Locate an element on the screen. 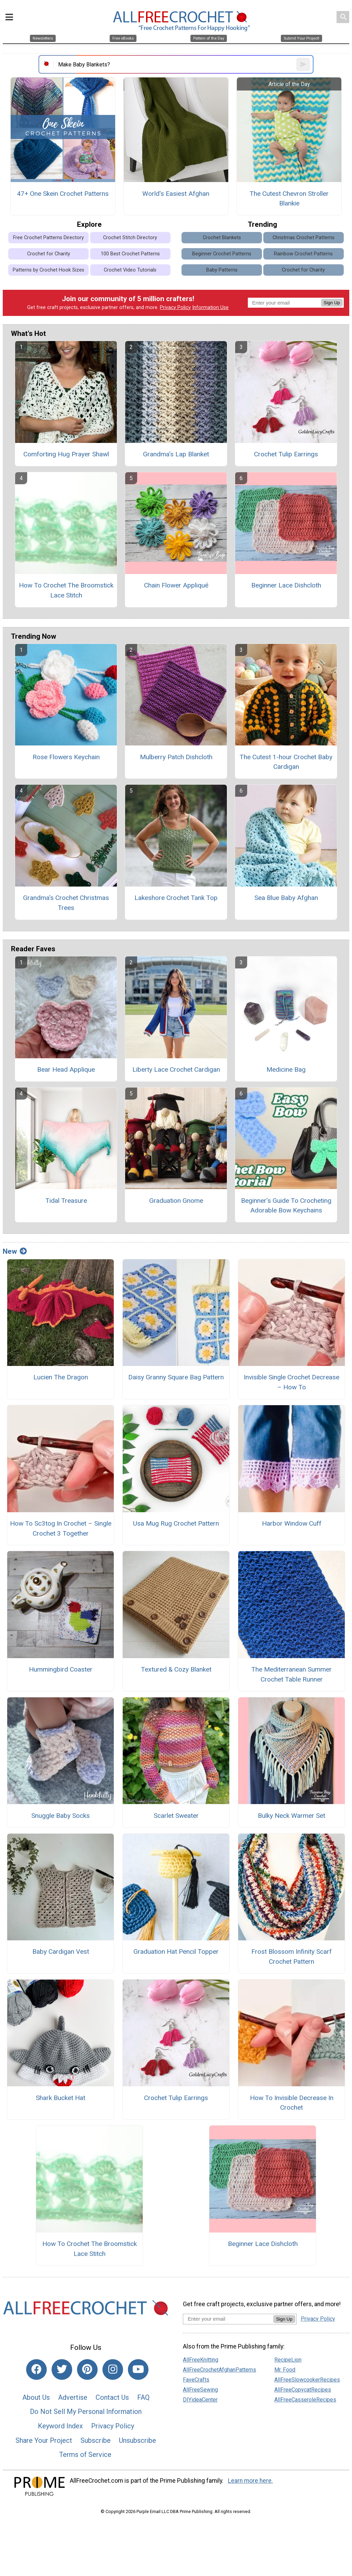  AllFreeKnitting is located at coordinates (200, 2359).